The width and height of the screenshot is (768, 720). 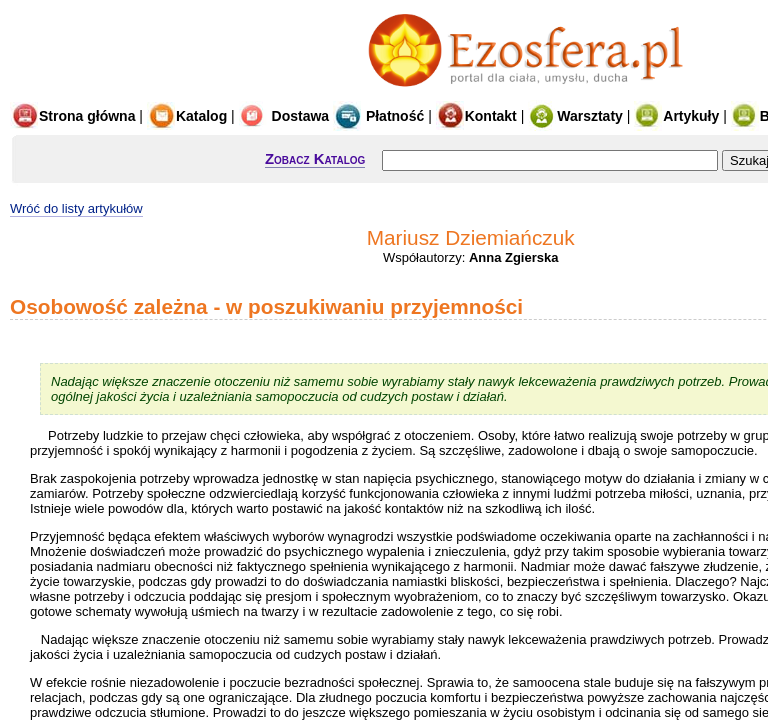 What do you see at coordinates (315, 158) in the screenshot?
I see `Zobacz Katalog` at bounding box center [315, 158].